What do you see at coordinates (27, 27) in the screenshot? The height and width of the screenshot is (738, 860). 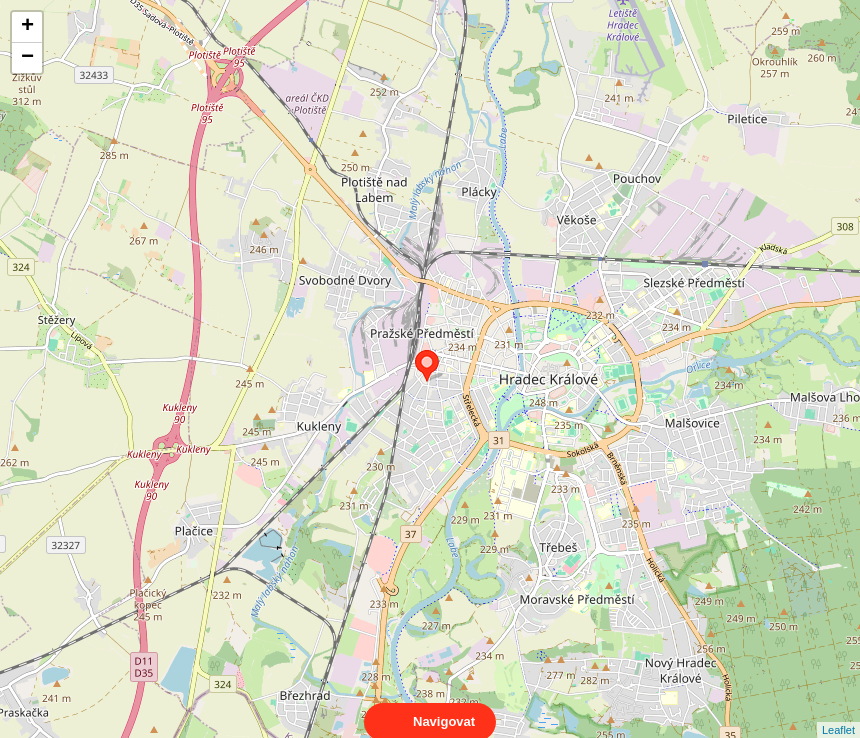 I see `+ [button]` at bounding box center [27, 27].